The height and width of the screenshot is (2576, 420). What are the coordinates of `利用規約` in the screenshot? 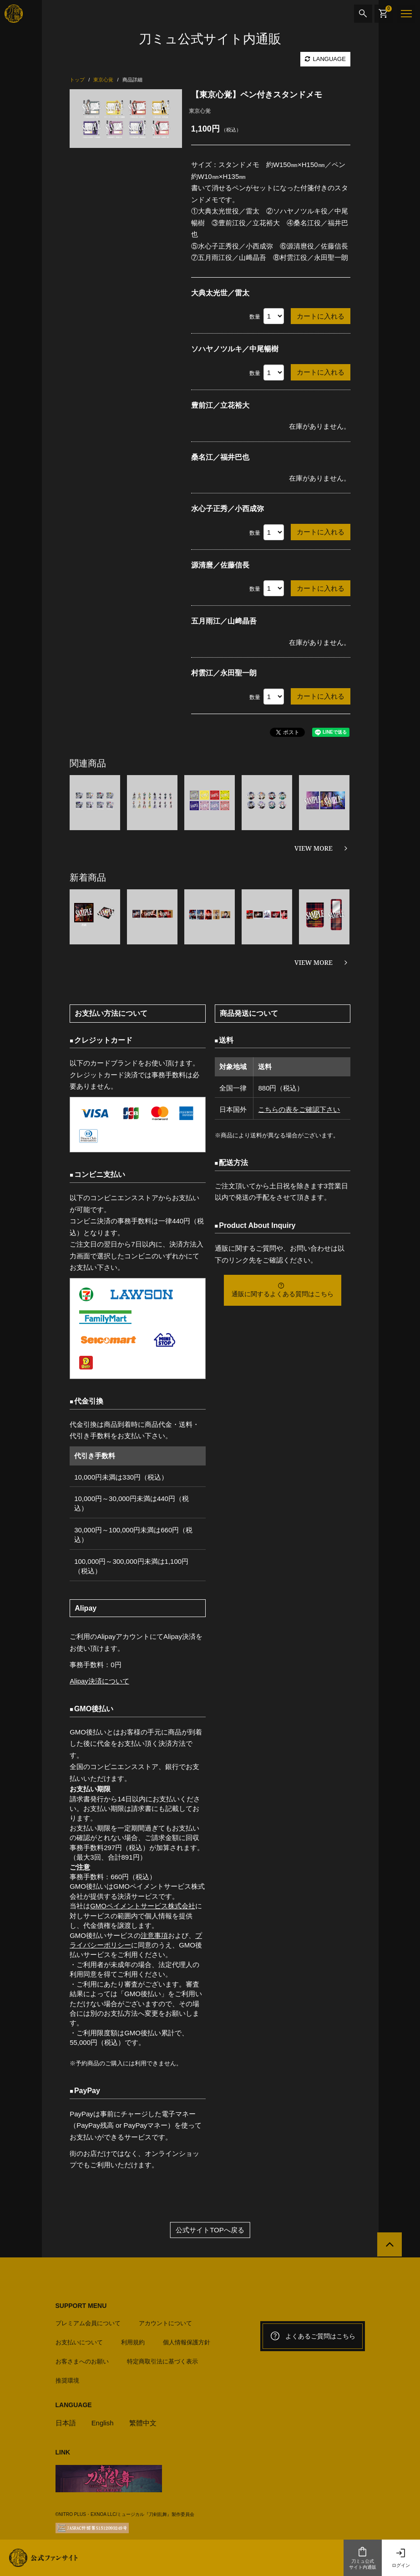 It's located at (133, 2342).